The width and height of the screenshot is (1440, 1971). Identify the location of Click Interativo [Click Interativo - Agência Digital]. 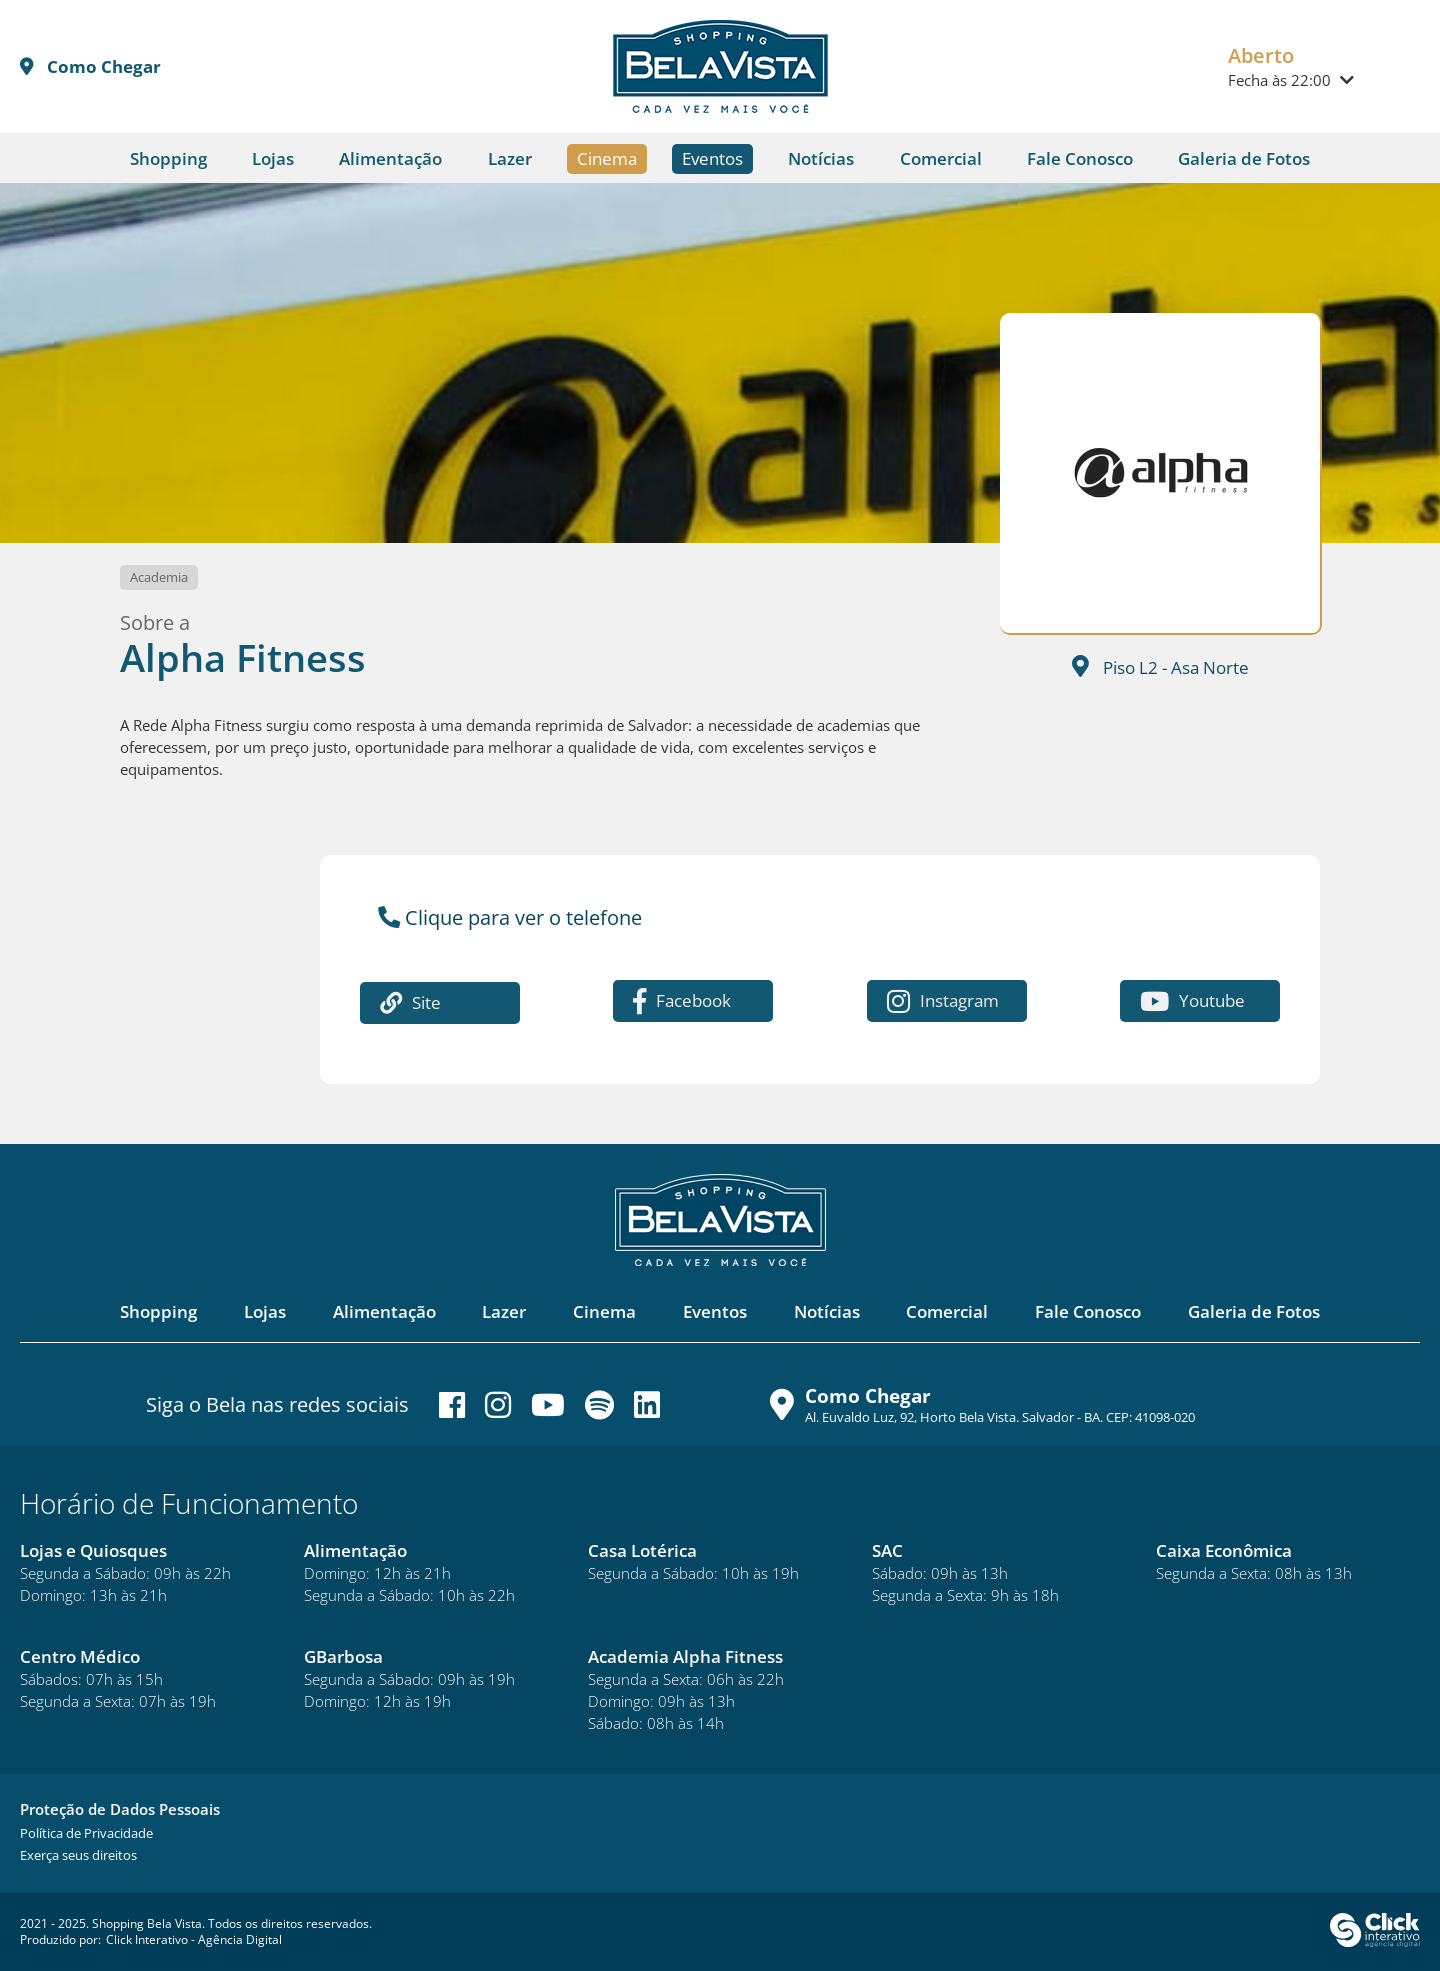
(194, 1939).